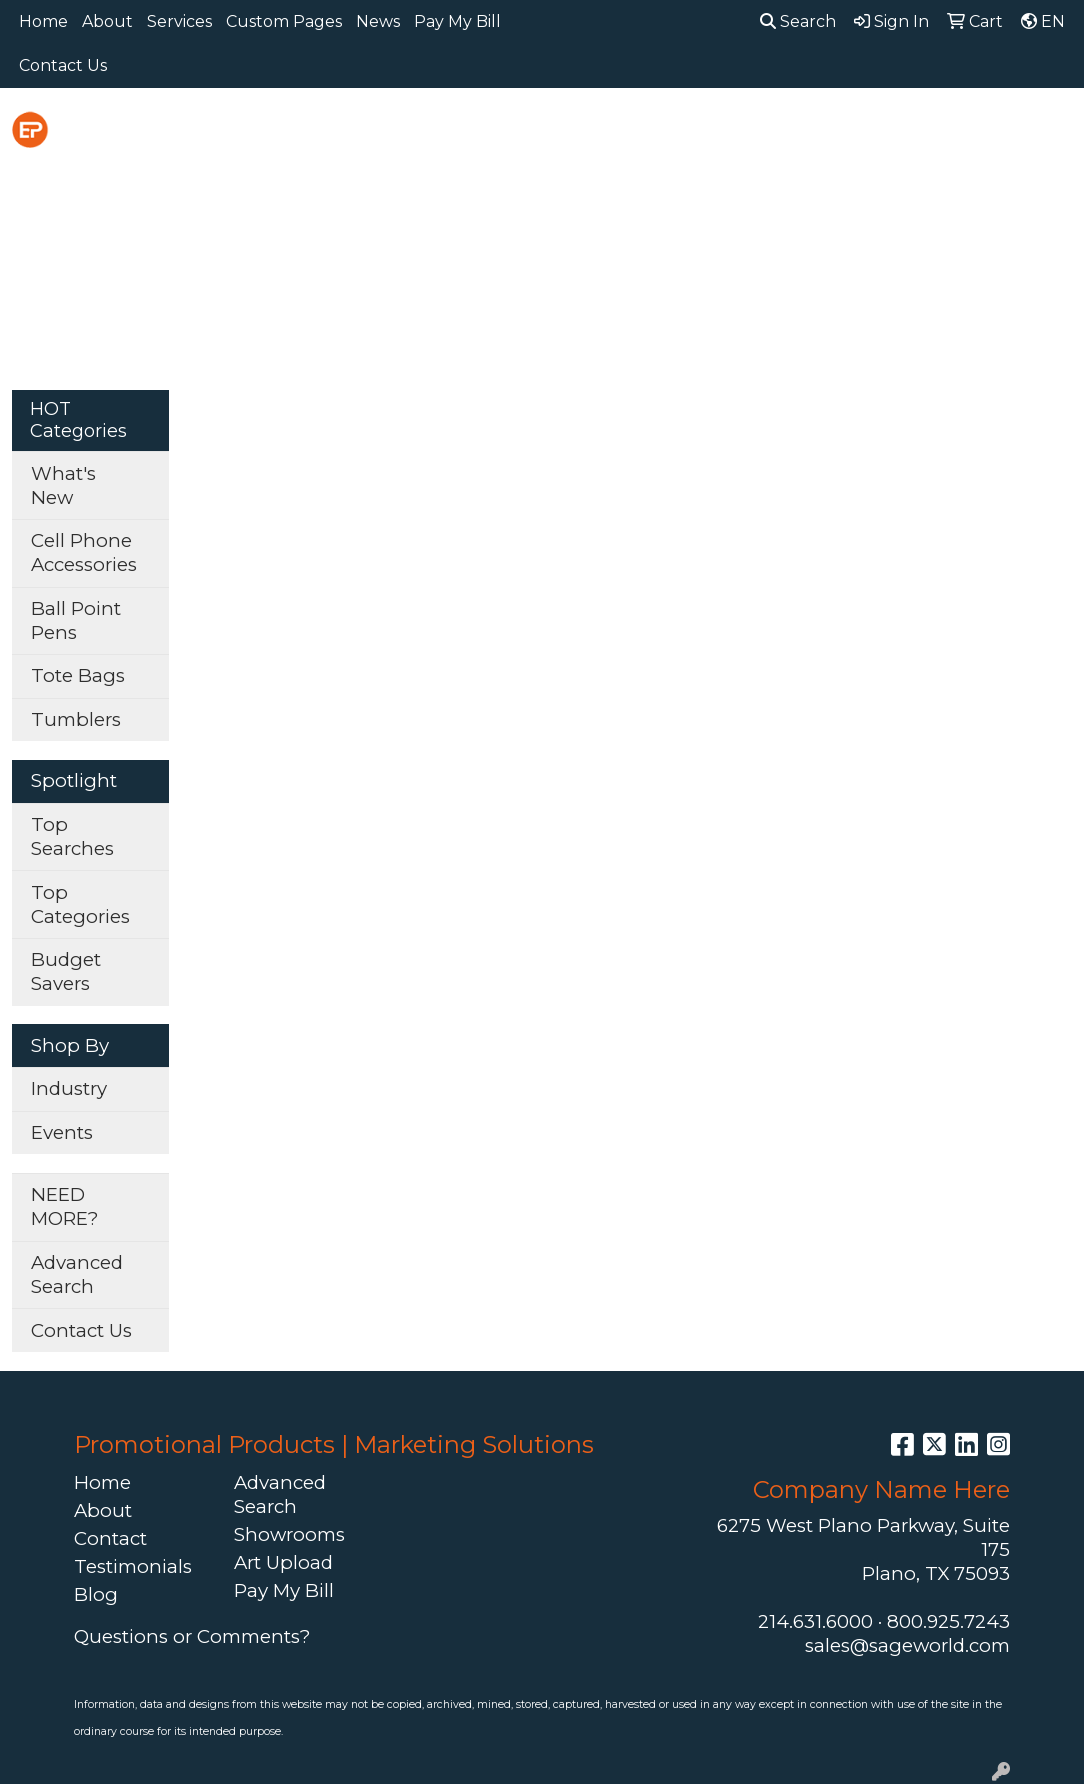 This screenshot has height=1784, width=1084. I want to click on Pay My Bill, so click(457, 21).